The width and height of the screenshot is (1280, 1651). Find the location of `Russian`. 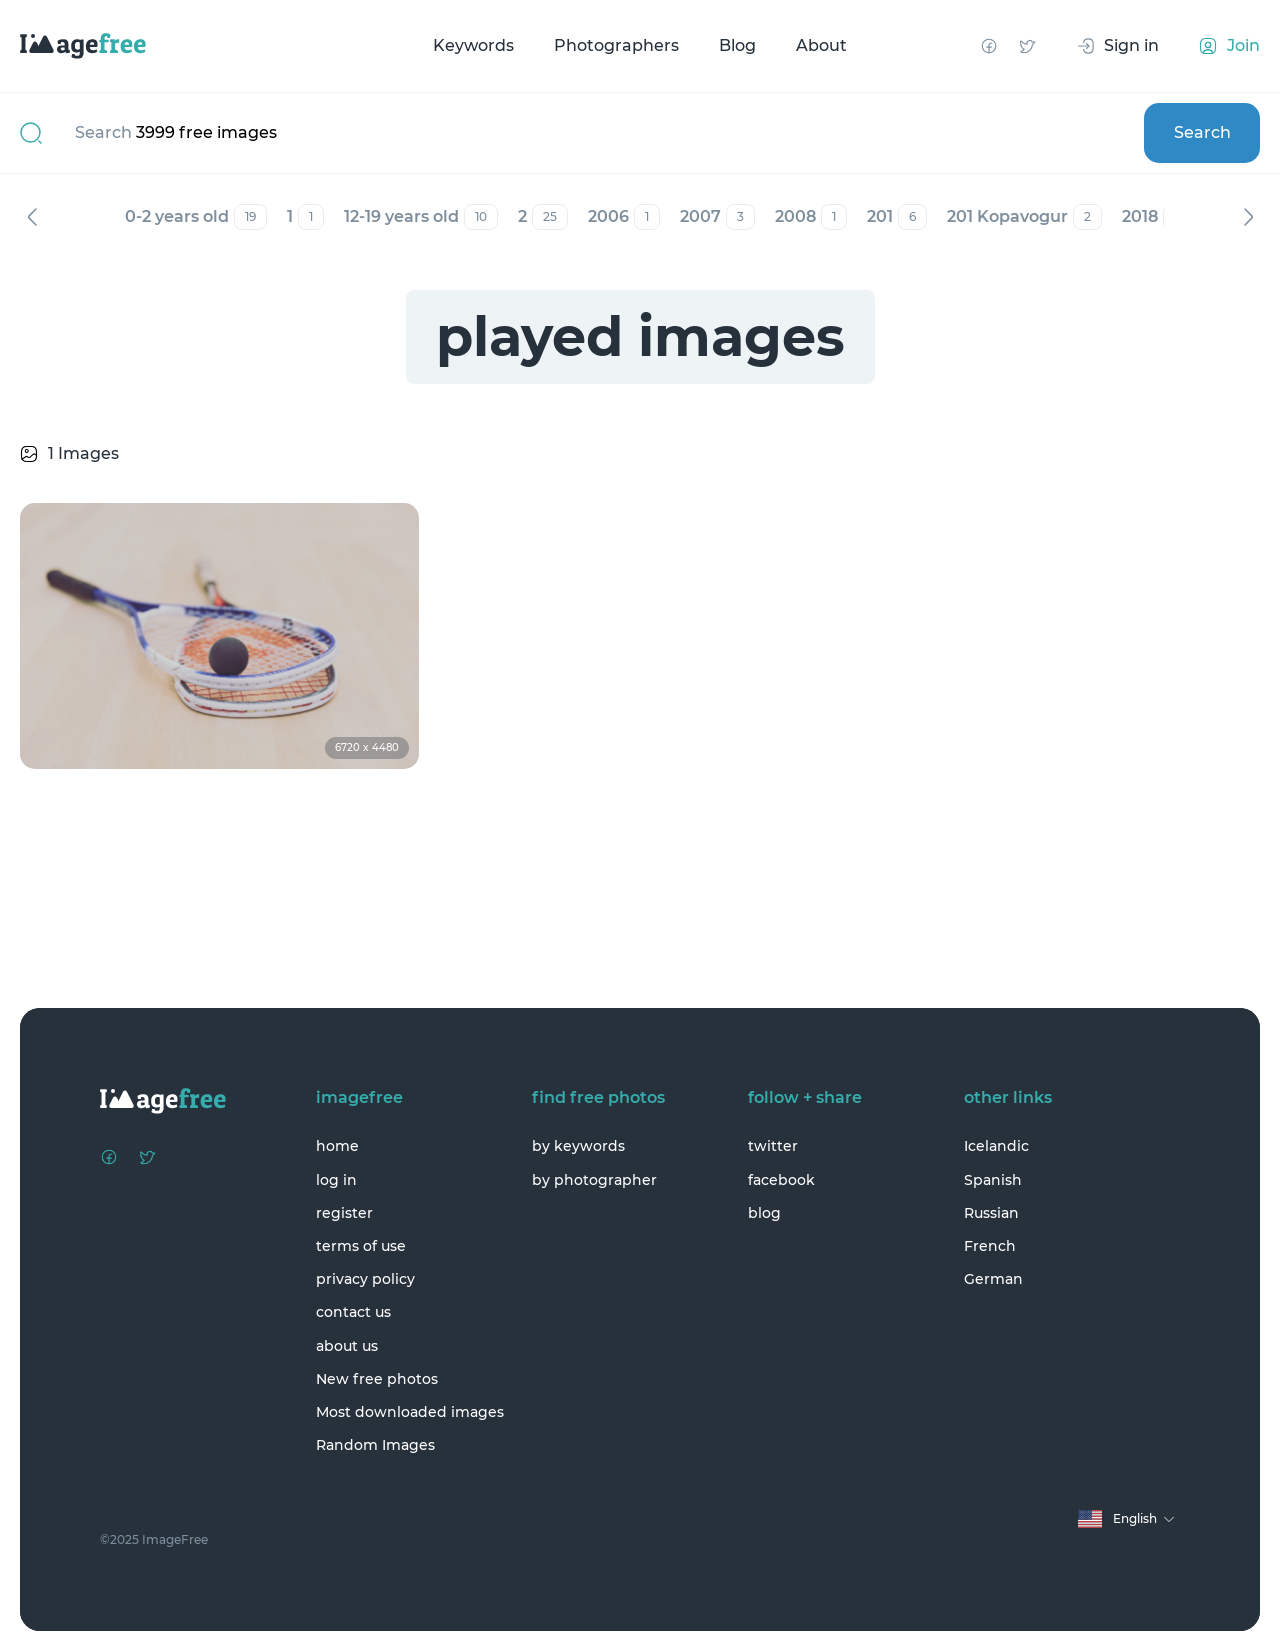

Russian is located at coordinates (991, 1213).